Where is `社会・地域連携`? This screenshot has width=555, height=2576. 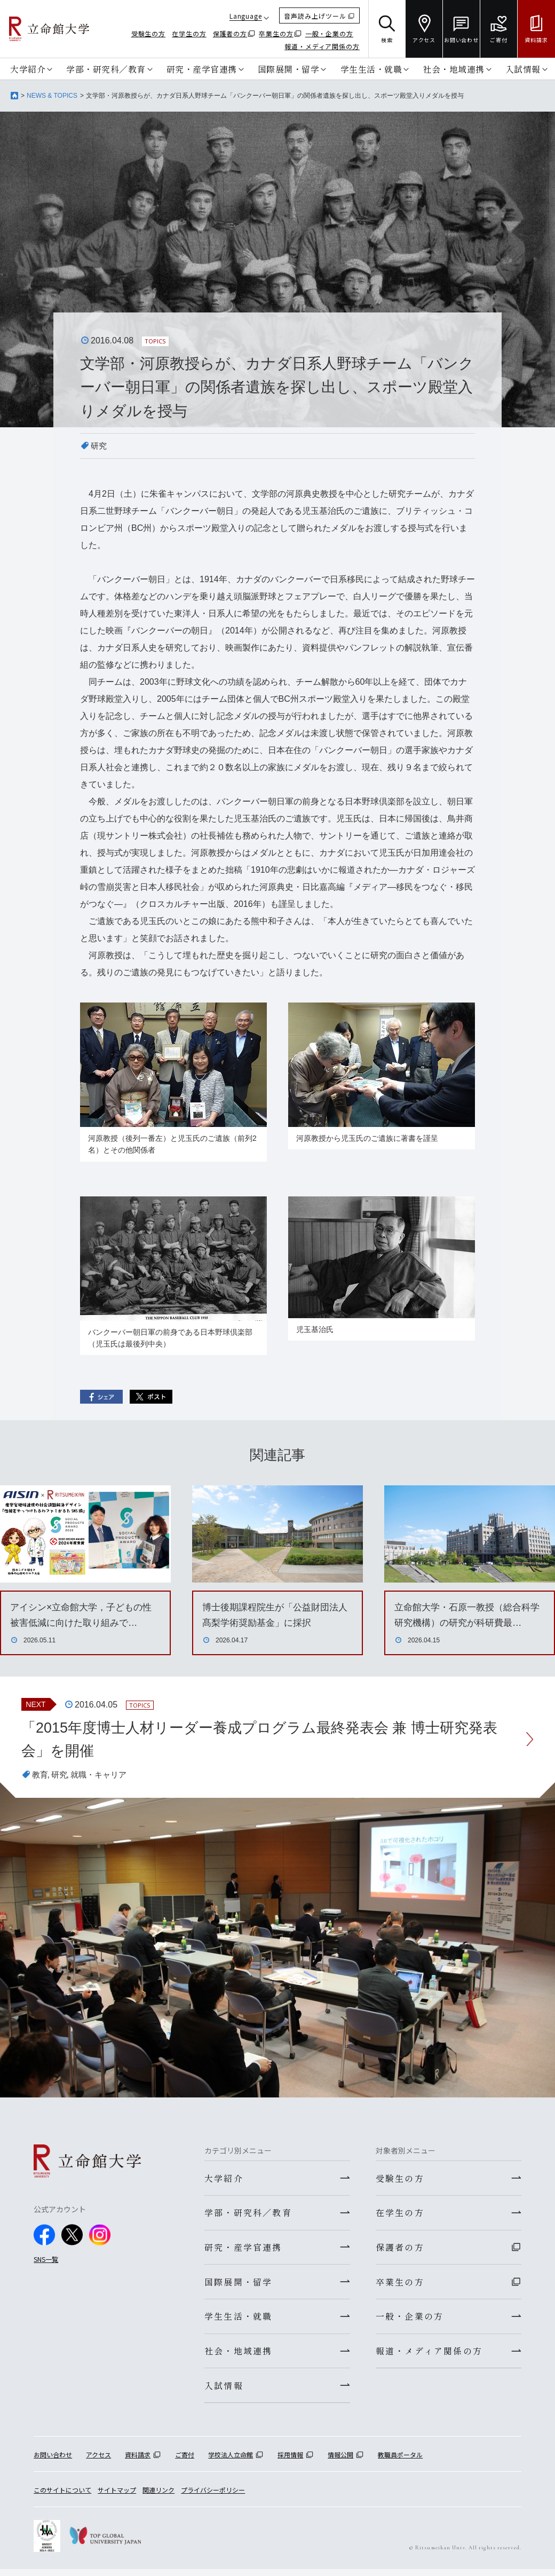
社会・地域連携 is located at coordinates (454, 68).